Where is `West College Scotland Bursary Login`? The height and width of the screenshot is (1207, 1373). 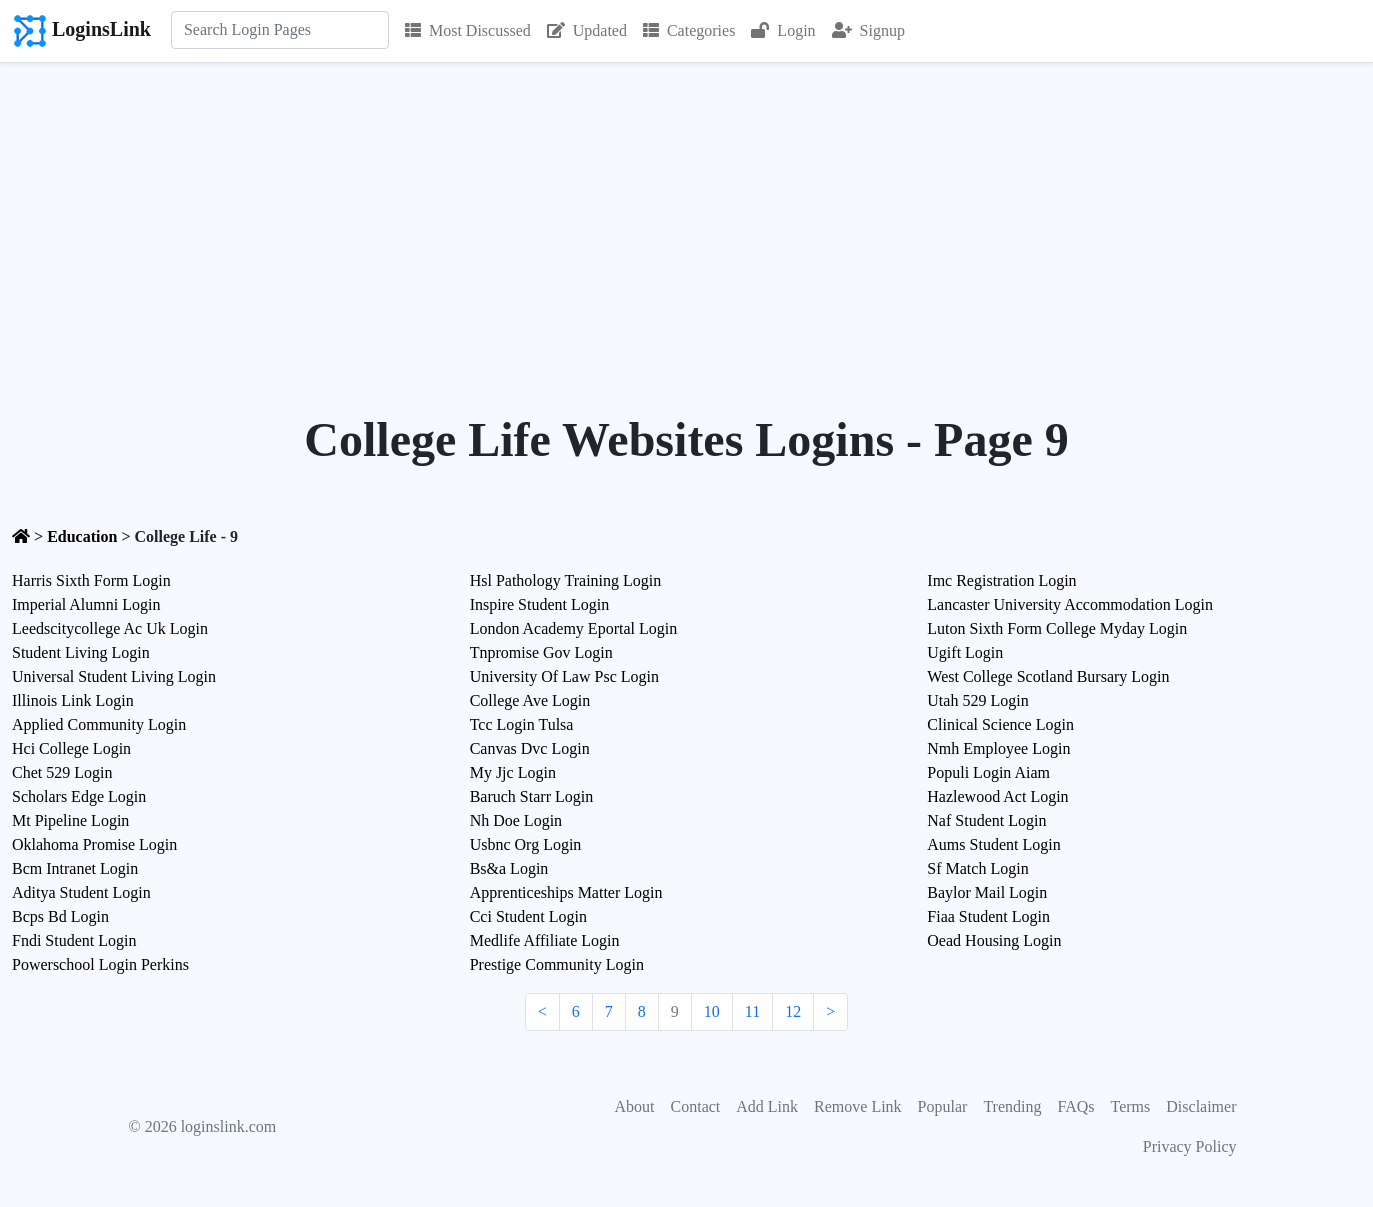 West College Scotland Bursary Login is located at coordinates (1048, 676).